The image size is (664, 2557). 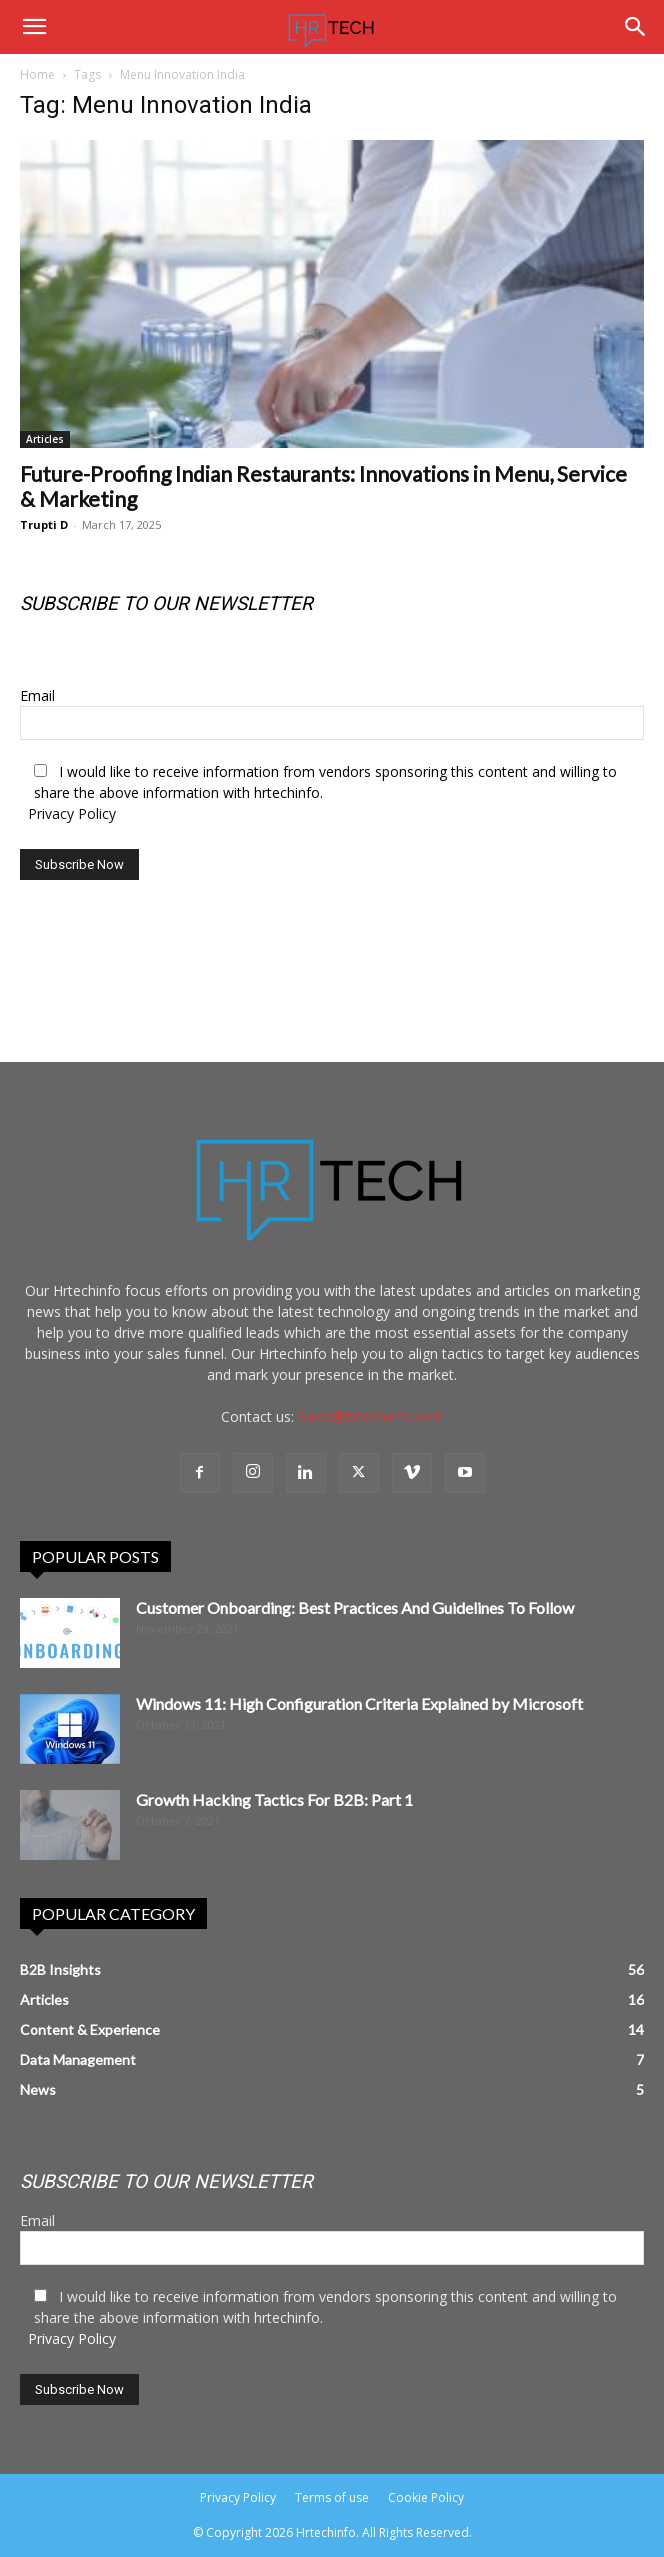 What do you see at coordinates (45, 439) in the screenshot?
I see `Articles` at bounding box center [45, 439].